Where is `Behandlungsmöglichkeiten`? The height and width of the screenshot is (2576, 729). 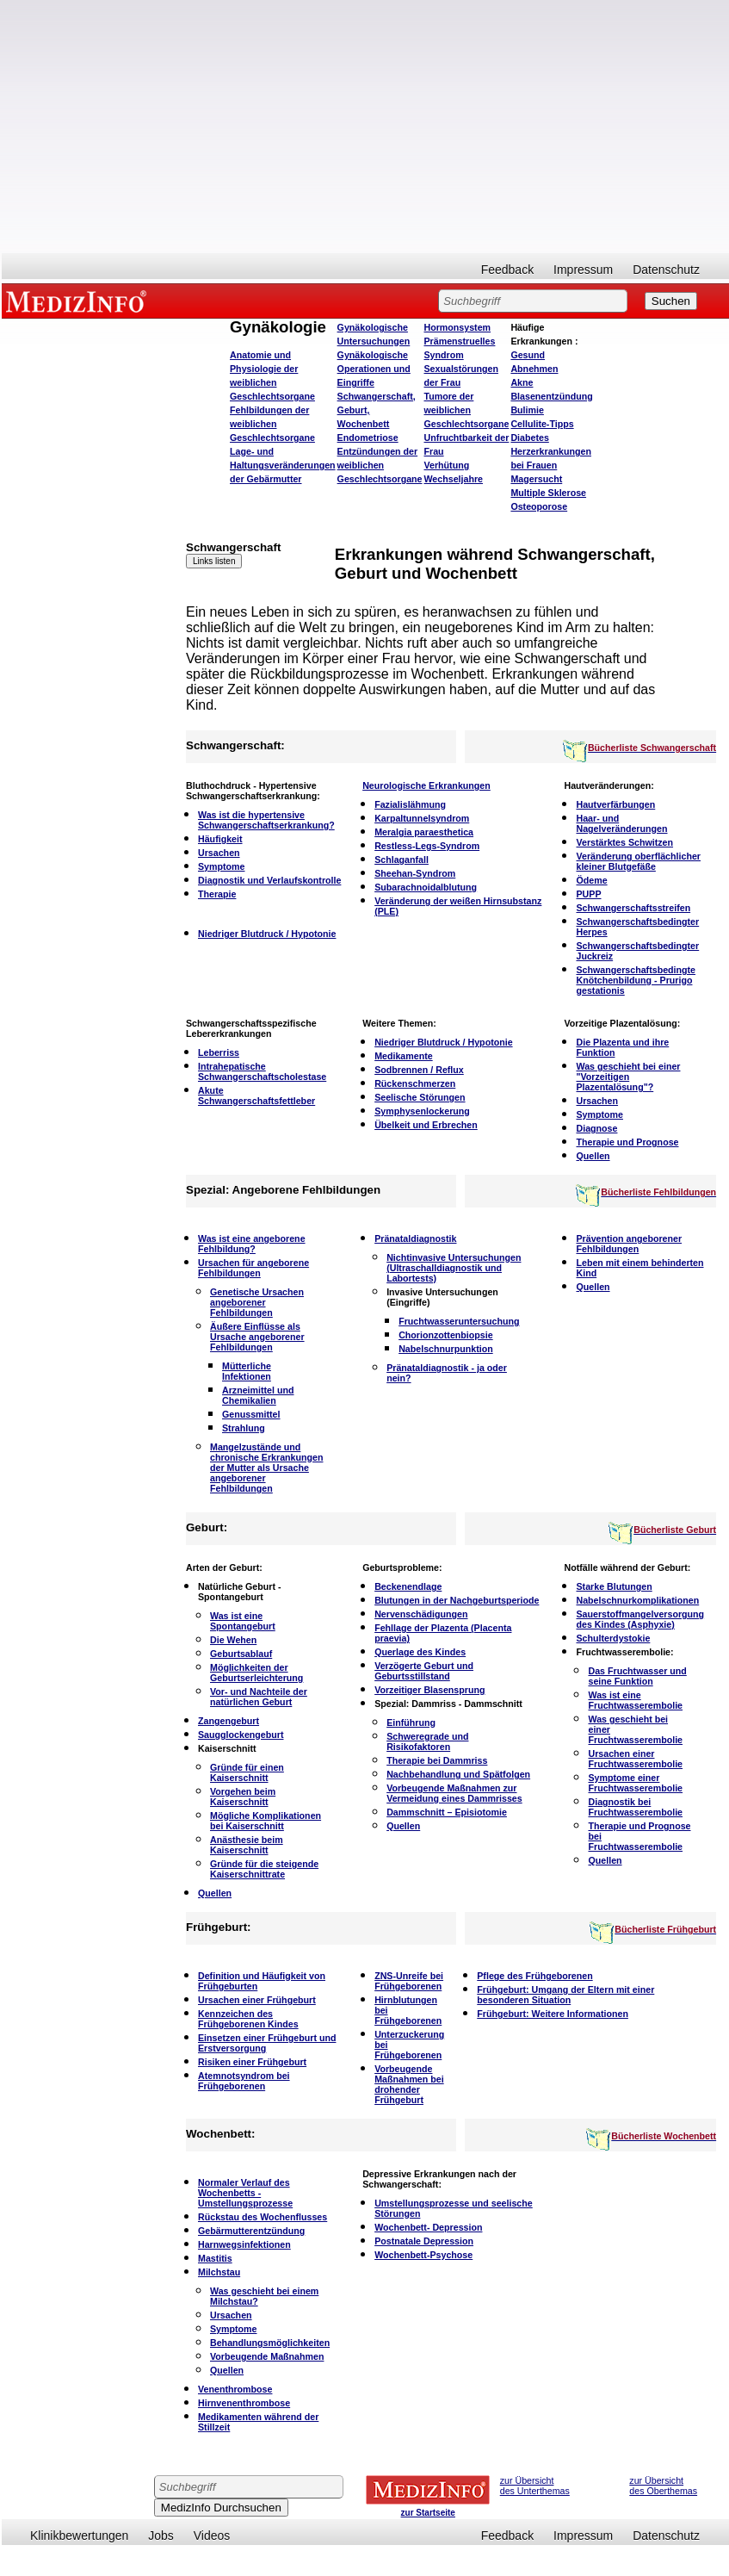 Behandlungsmöglichkeiten is located at coordinates (270, 2342).